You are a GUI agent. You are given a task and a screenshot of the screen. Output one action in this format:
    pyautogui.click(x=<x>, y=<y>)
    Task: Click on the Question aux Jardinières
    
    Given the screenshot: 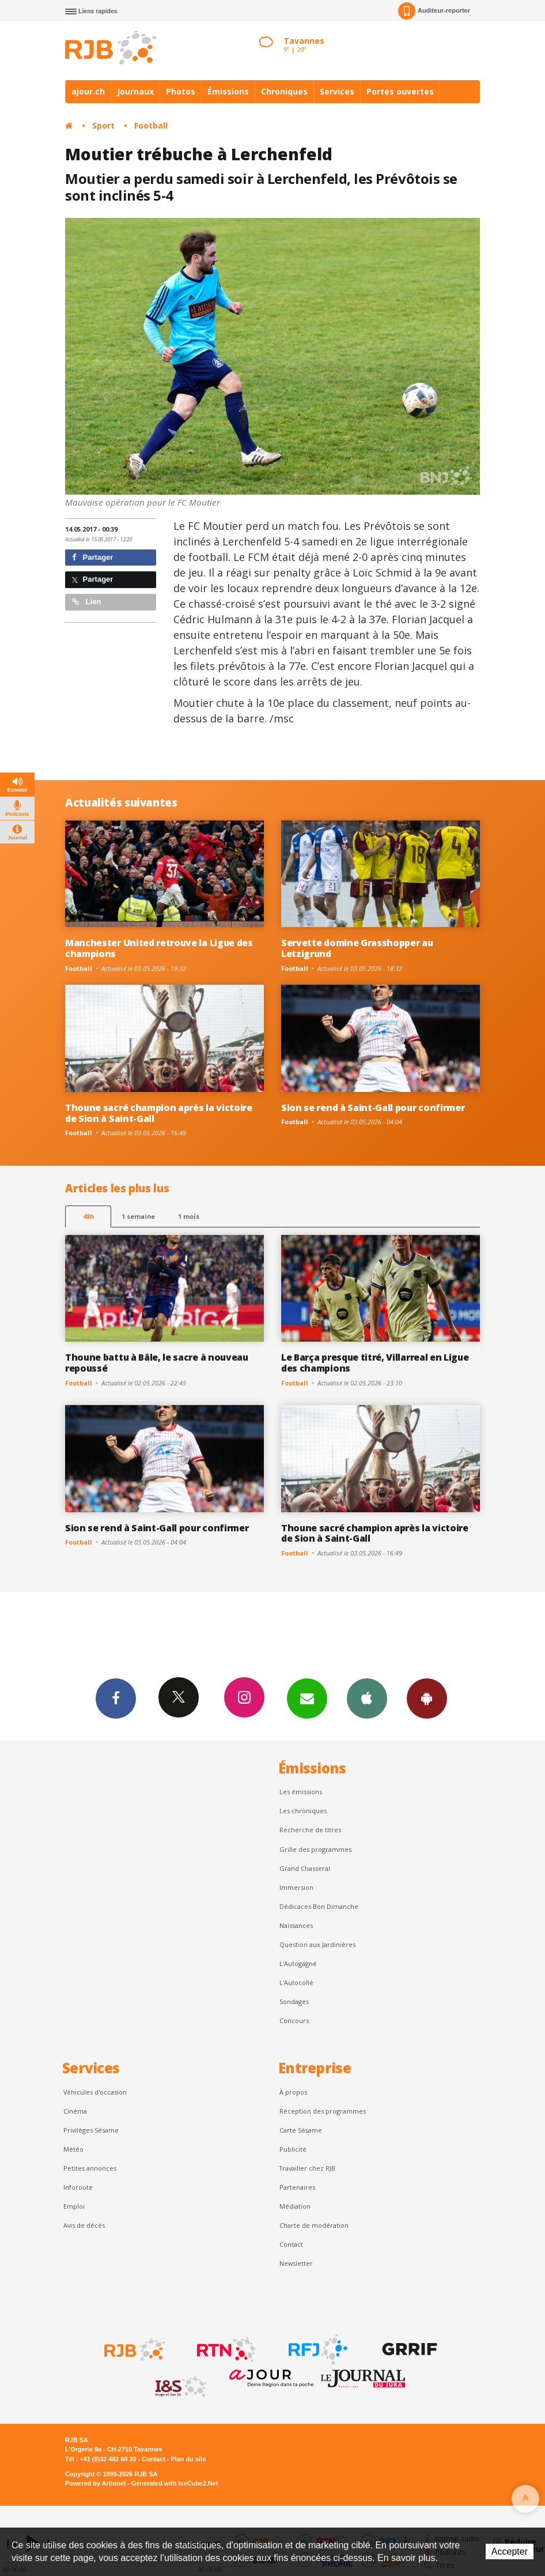 What is the action you would take?
    pyautogui.click(x=317, y=1944)
    